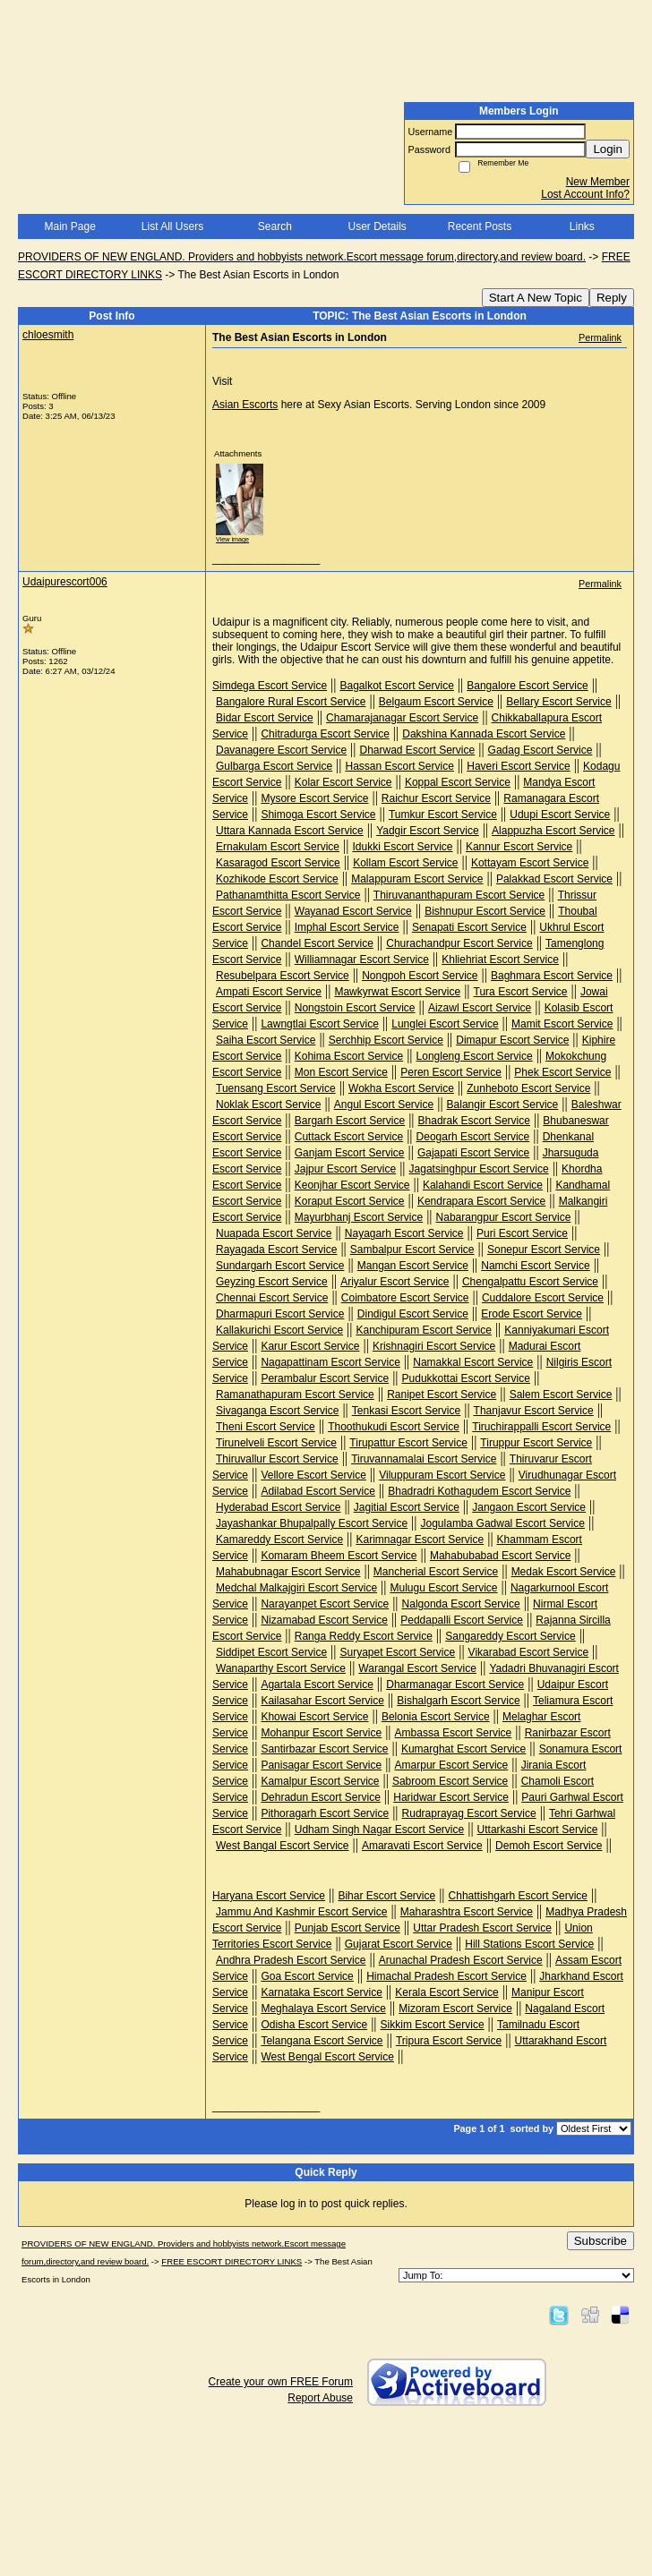 The height and width of the screenshot is (2576, 652). What do you see at coordinates (441, 1394) in the screenshot?
I see `Ranipet Escort Service` at bounding box center [441, 1394].